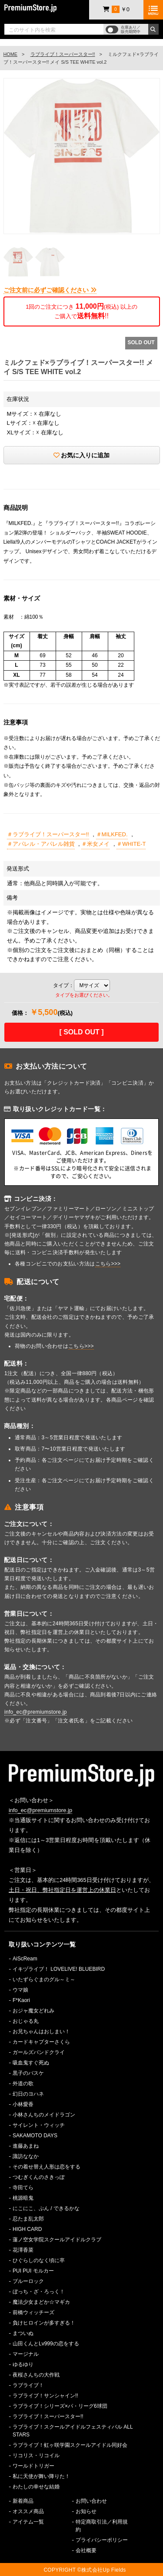 This screenshot has width=163, height=2576. I want to click on おじゃる丸, so click(26, 2021).